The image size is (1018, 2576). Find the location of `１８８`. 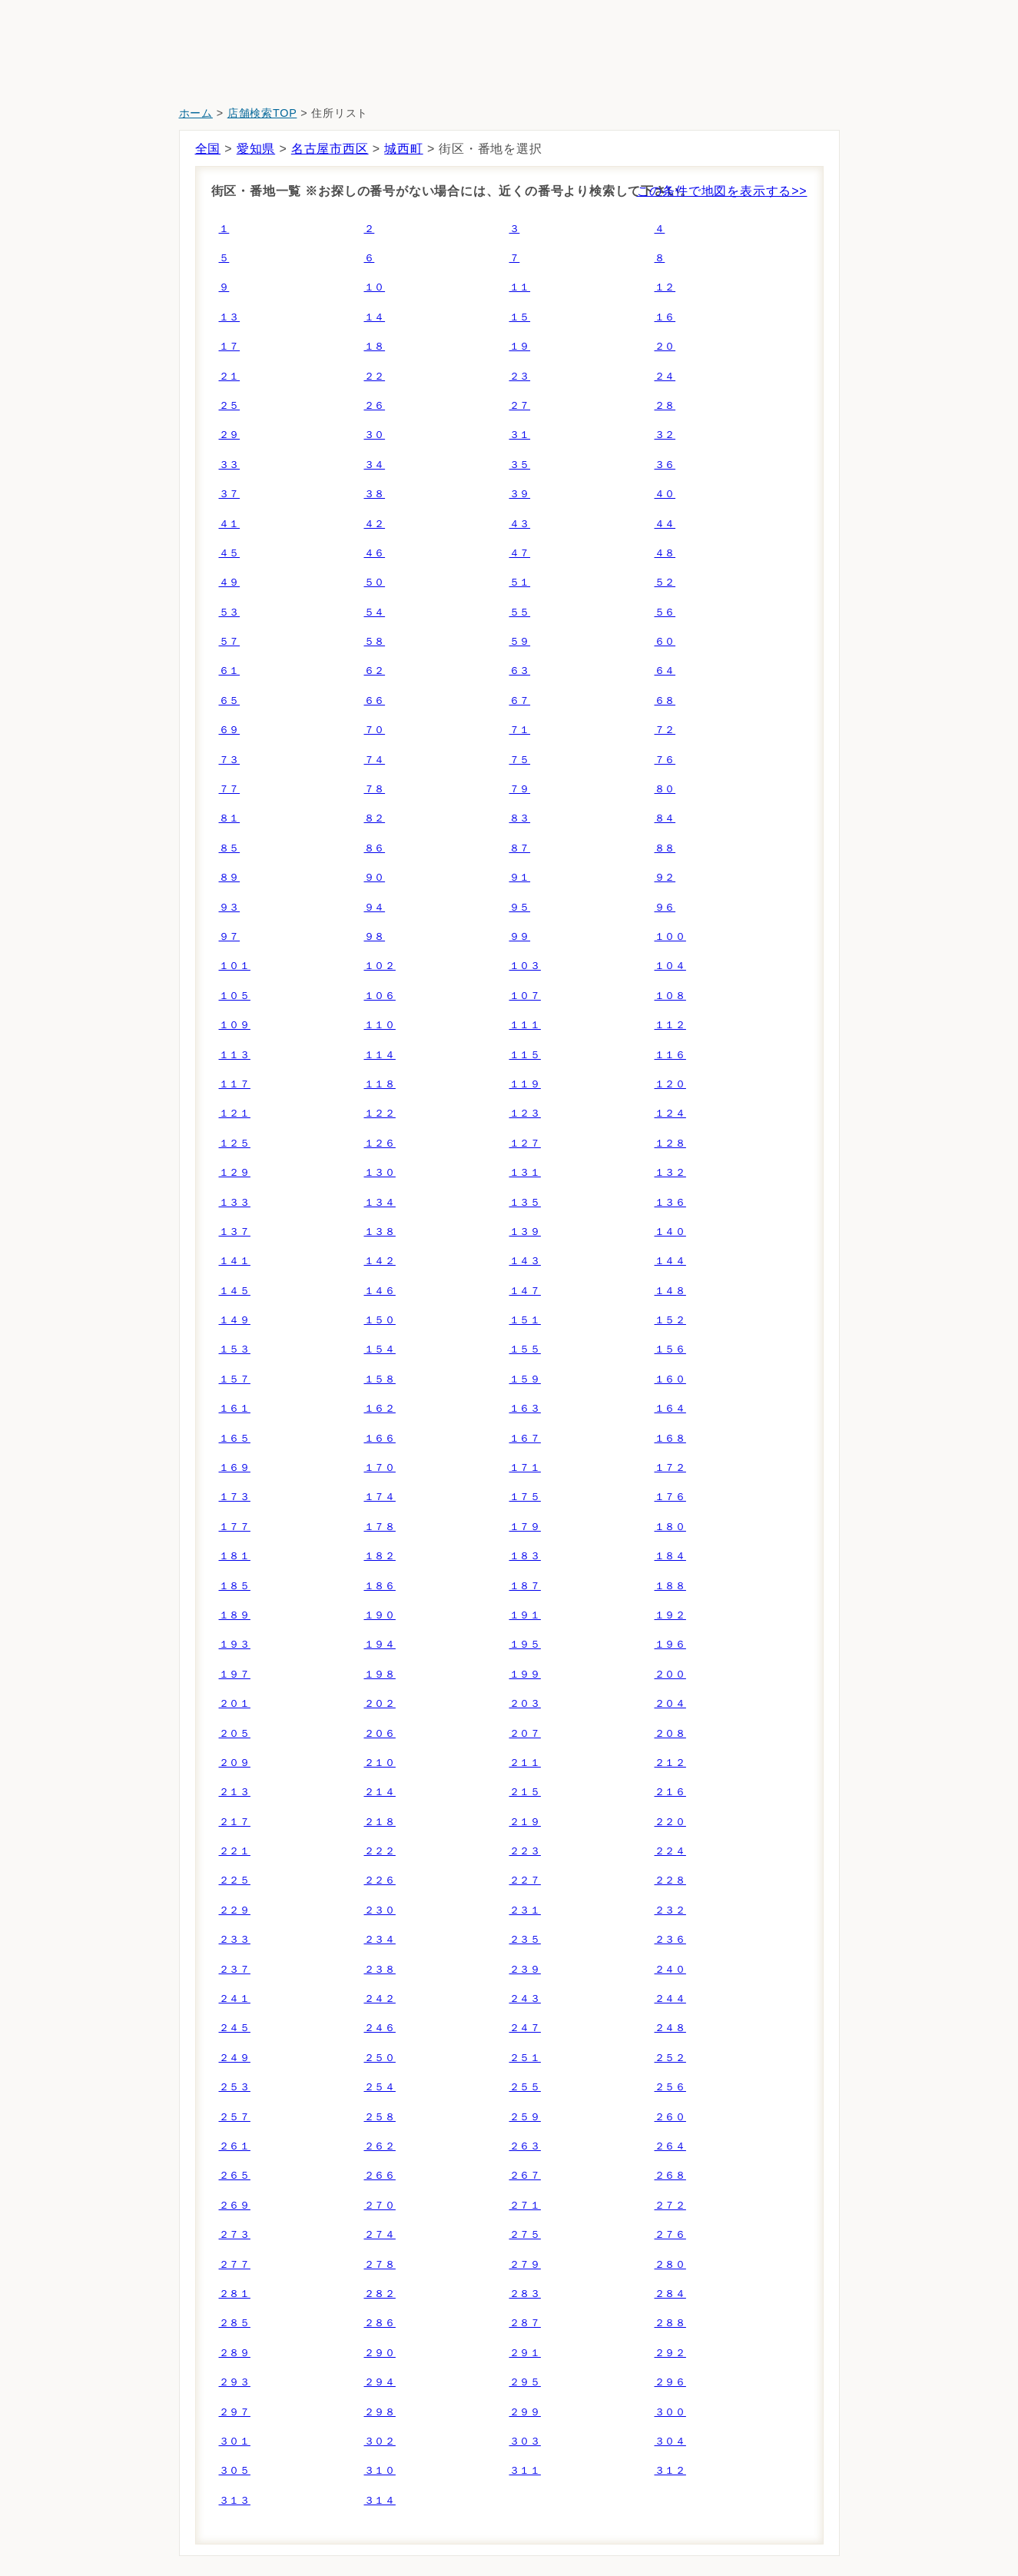

１８８ is located at coordinates (670, 1586).